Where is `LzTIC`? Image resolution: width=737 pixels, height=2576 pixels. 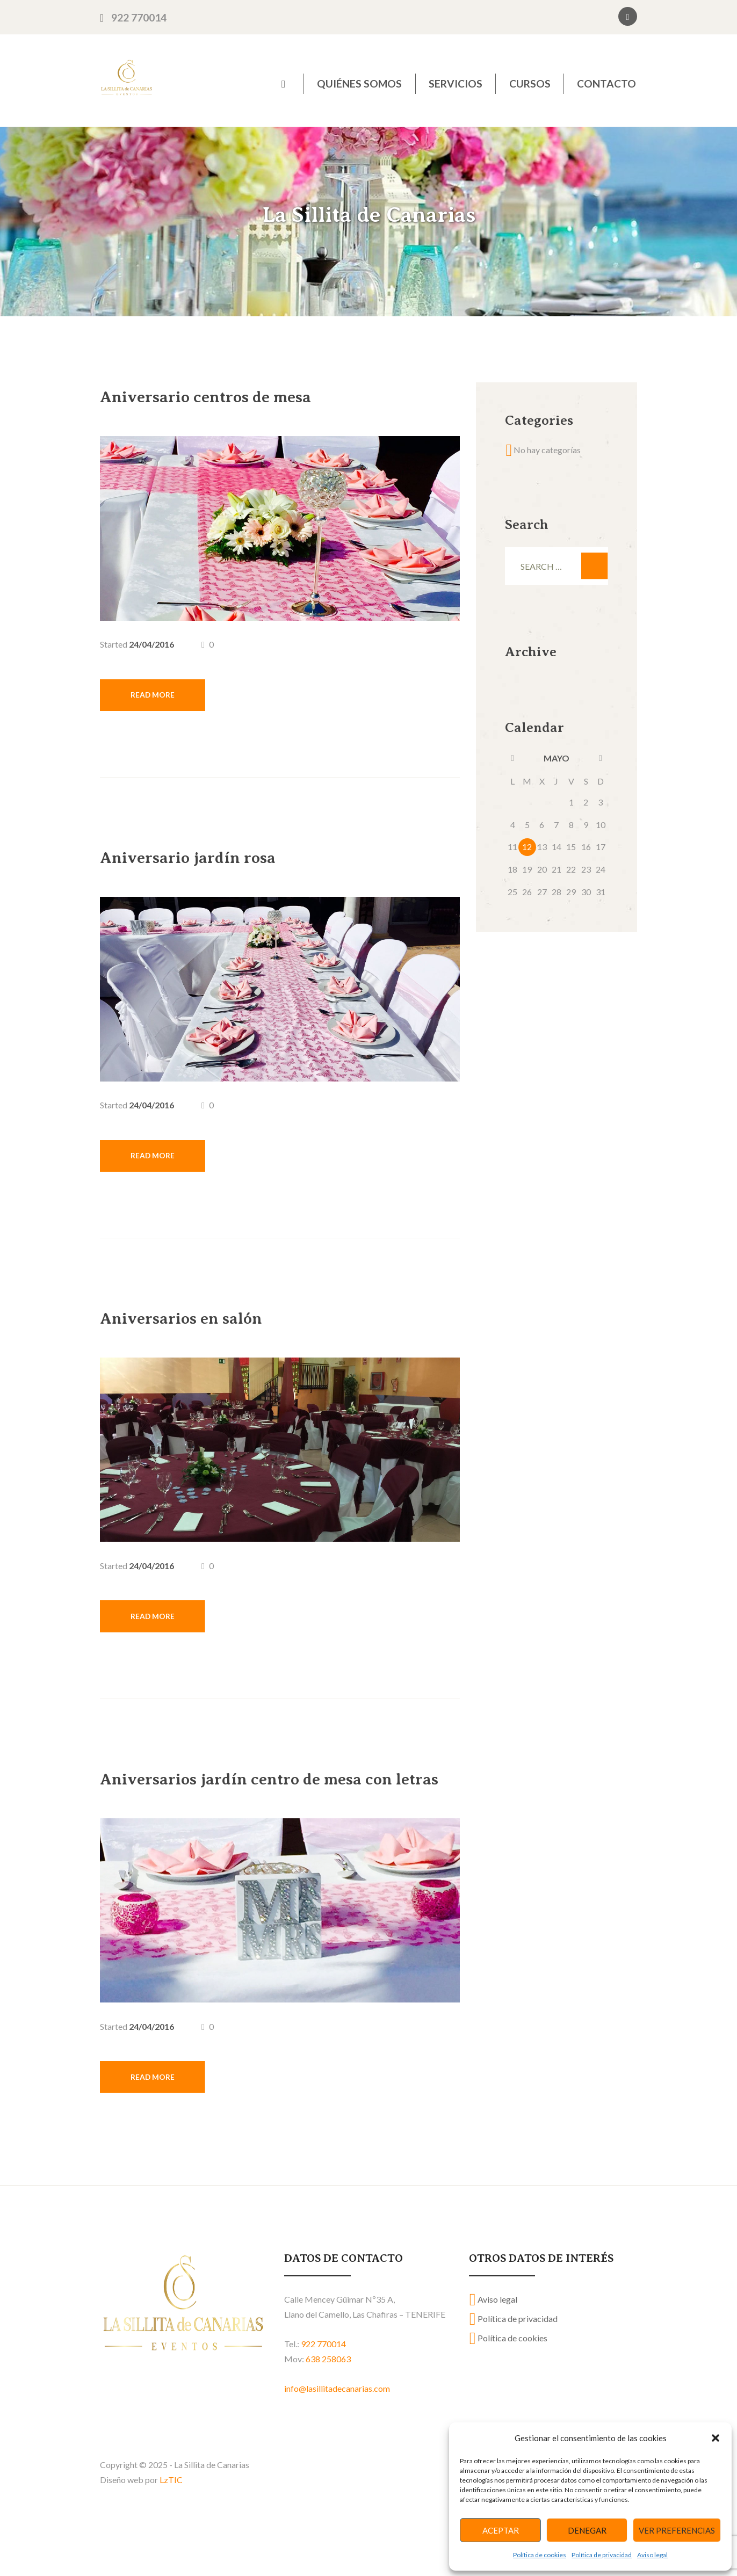
LzTIC is located at coordinates (171, 2537).